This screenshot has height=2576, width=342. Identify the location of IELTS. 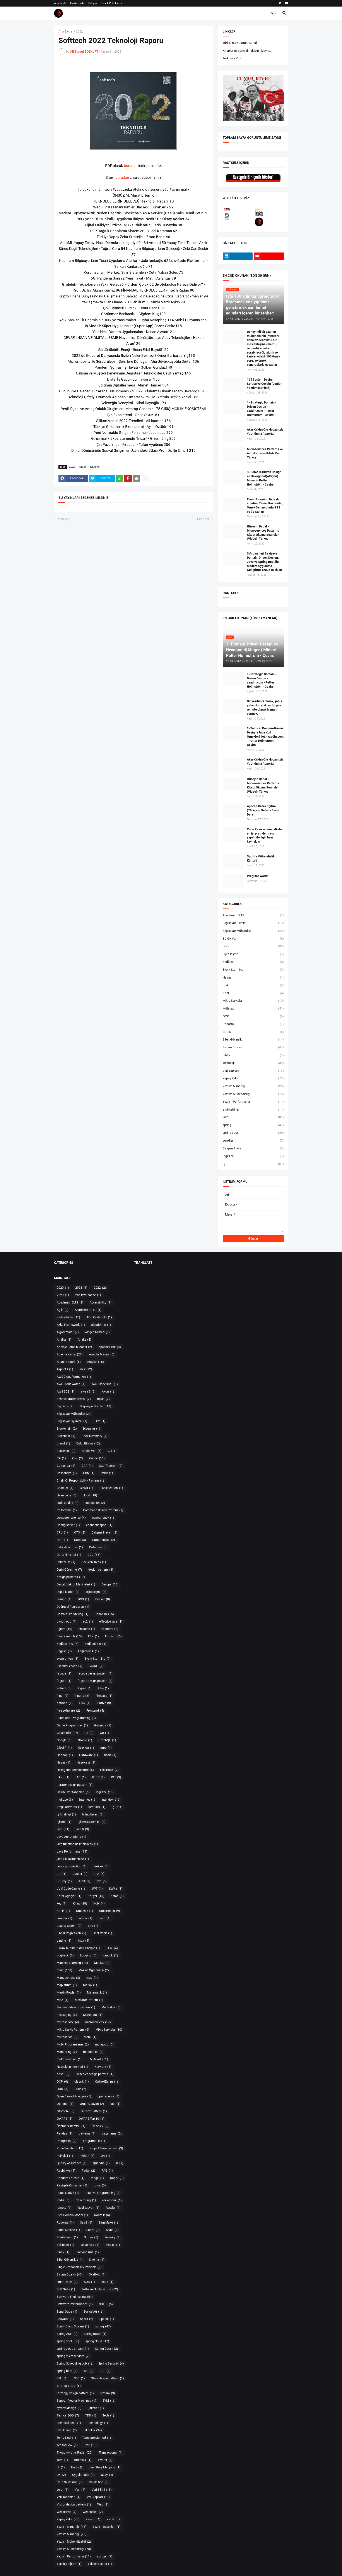
(98, 1777).